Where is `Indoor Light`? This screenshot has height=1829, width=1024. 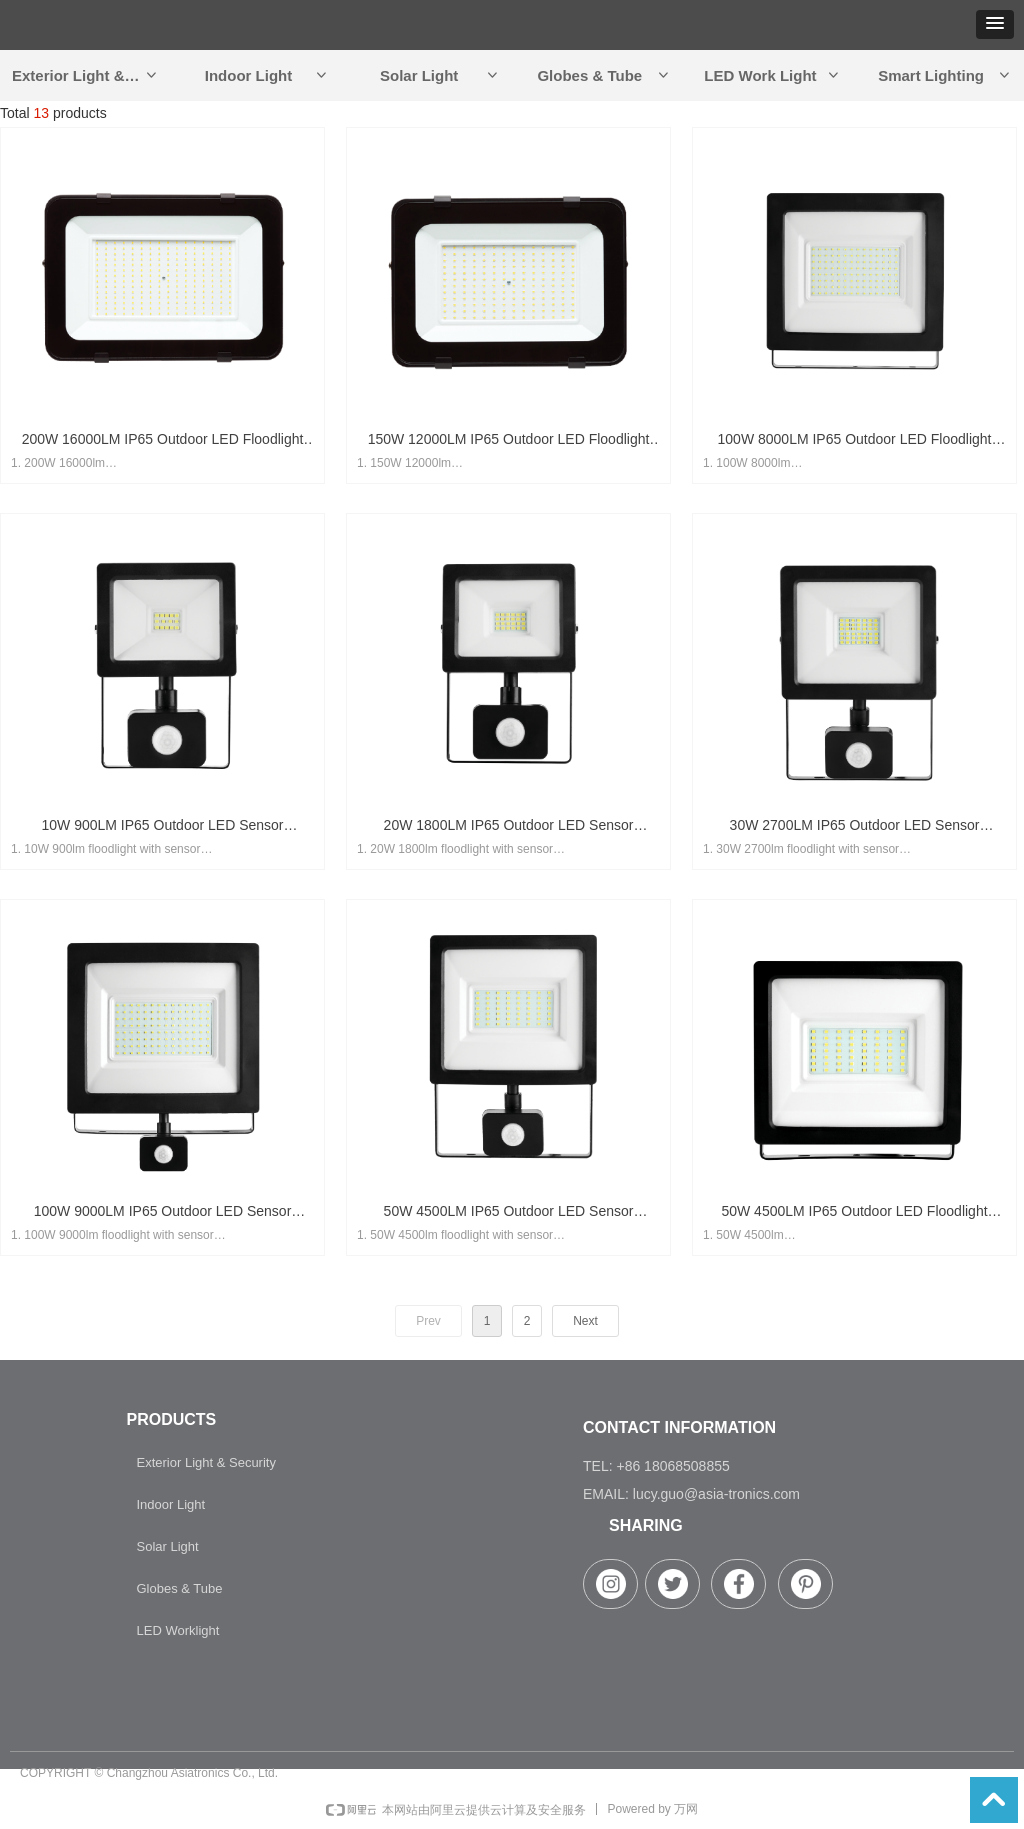
Indoor Light is located at coordinates (267, 75).